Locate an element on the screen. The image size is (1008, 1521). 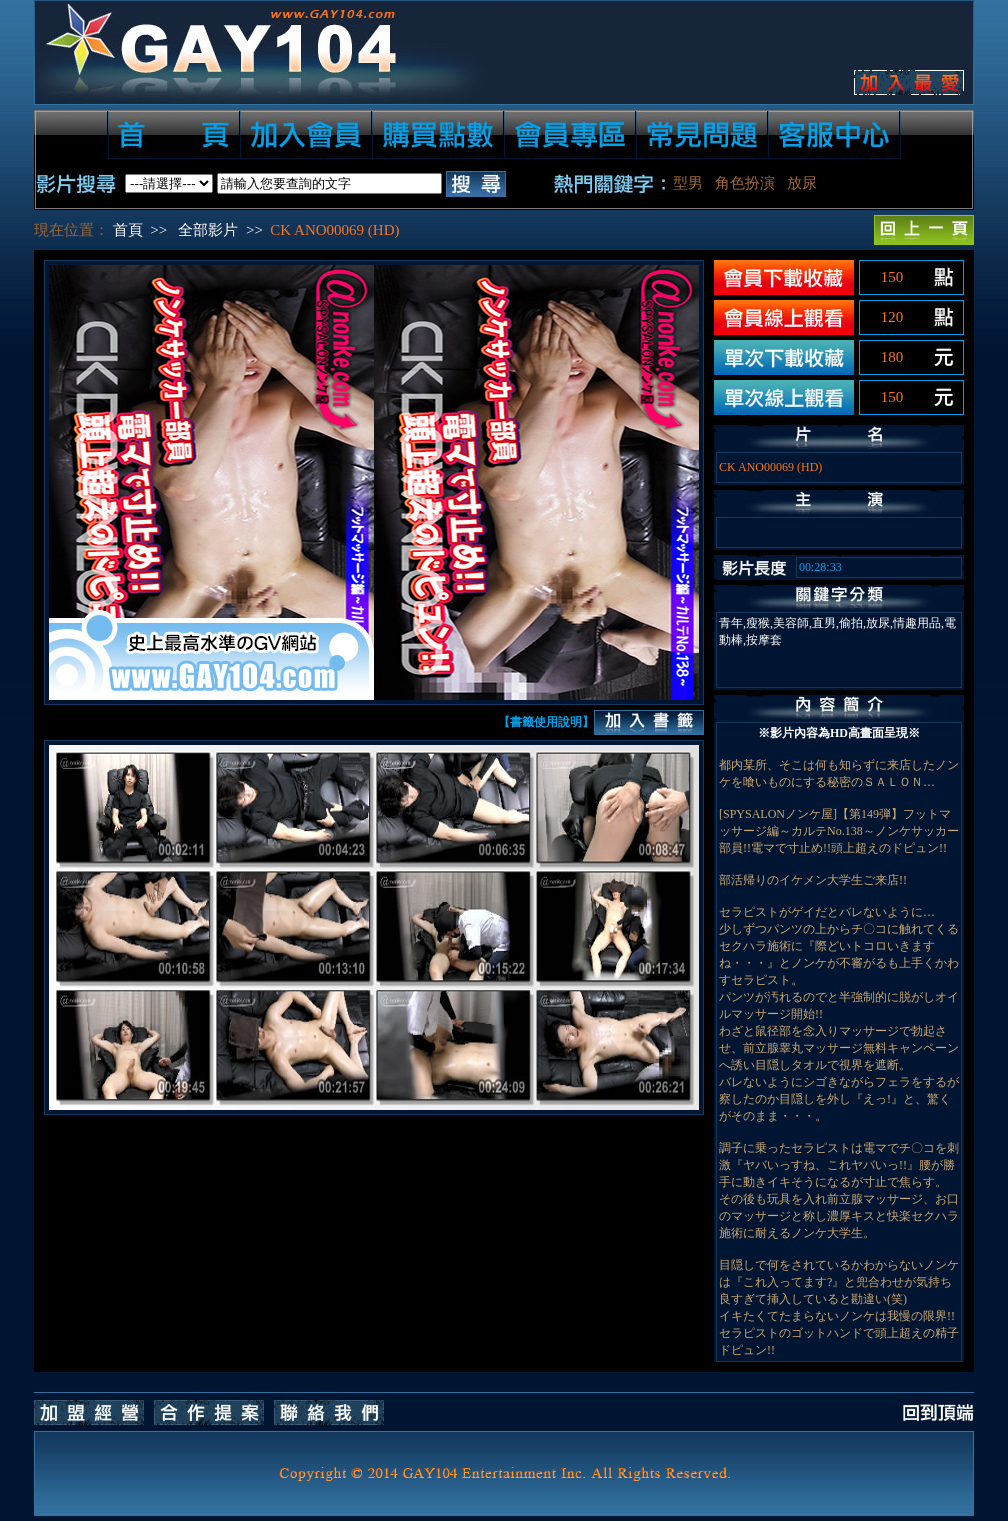
全部影片 is located at coordinates (208, 230).